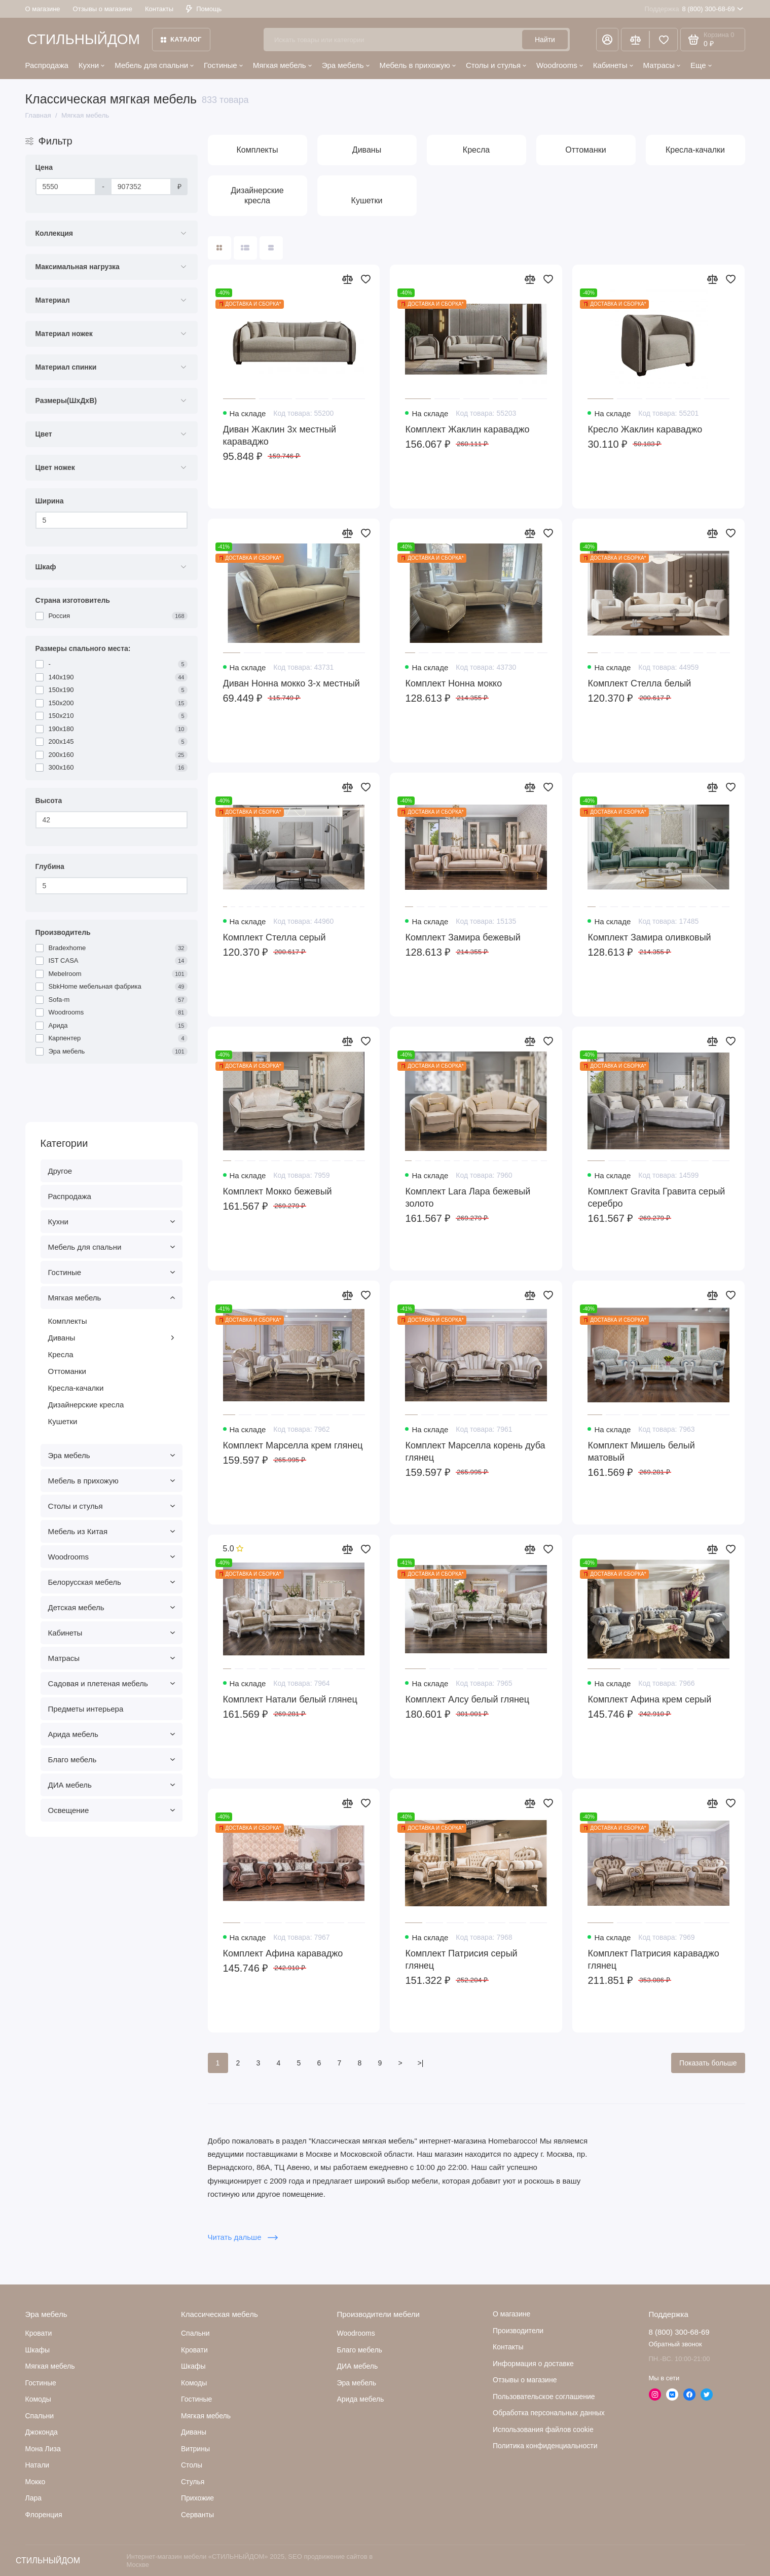  I want to click on Дизайнерские кресла, so click(86, 1404).